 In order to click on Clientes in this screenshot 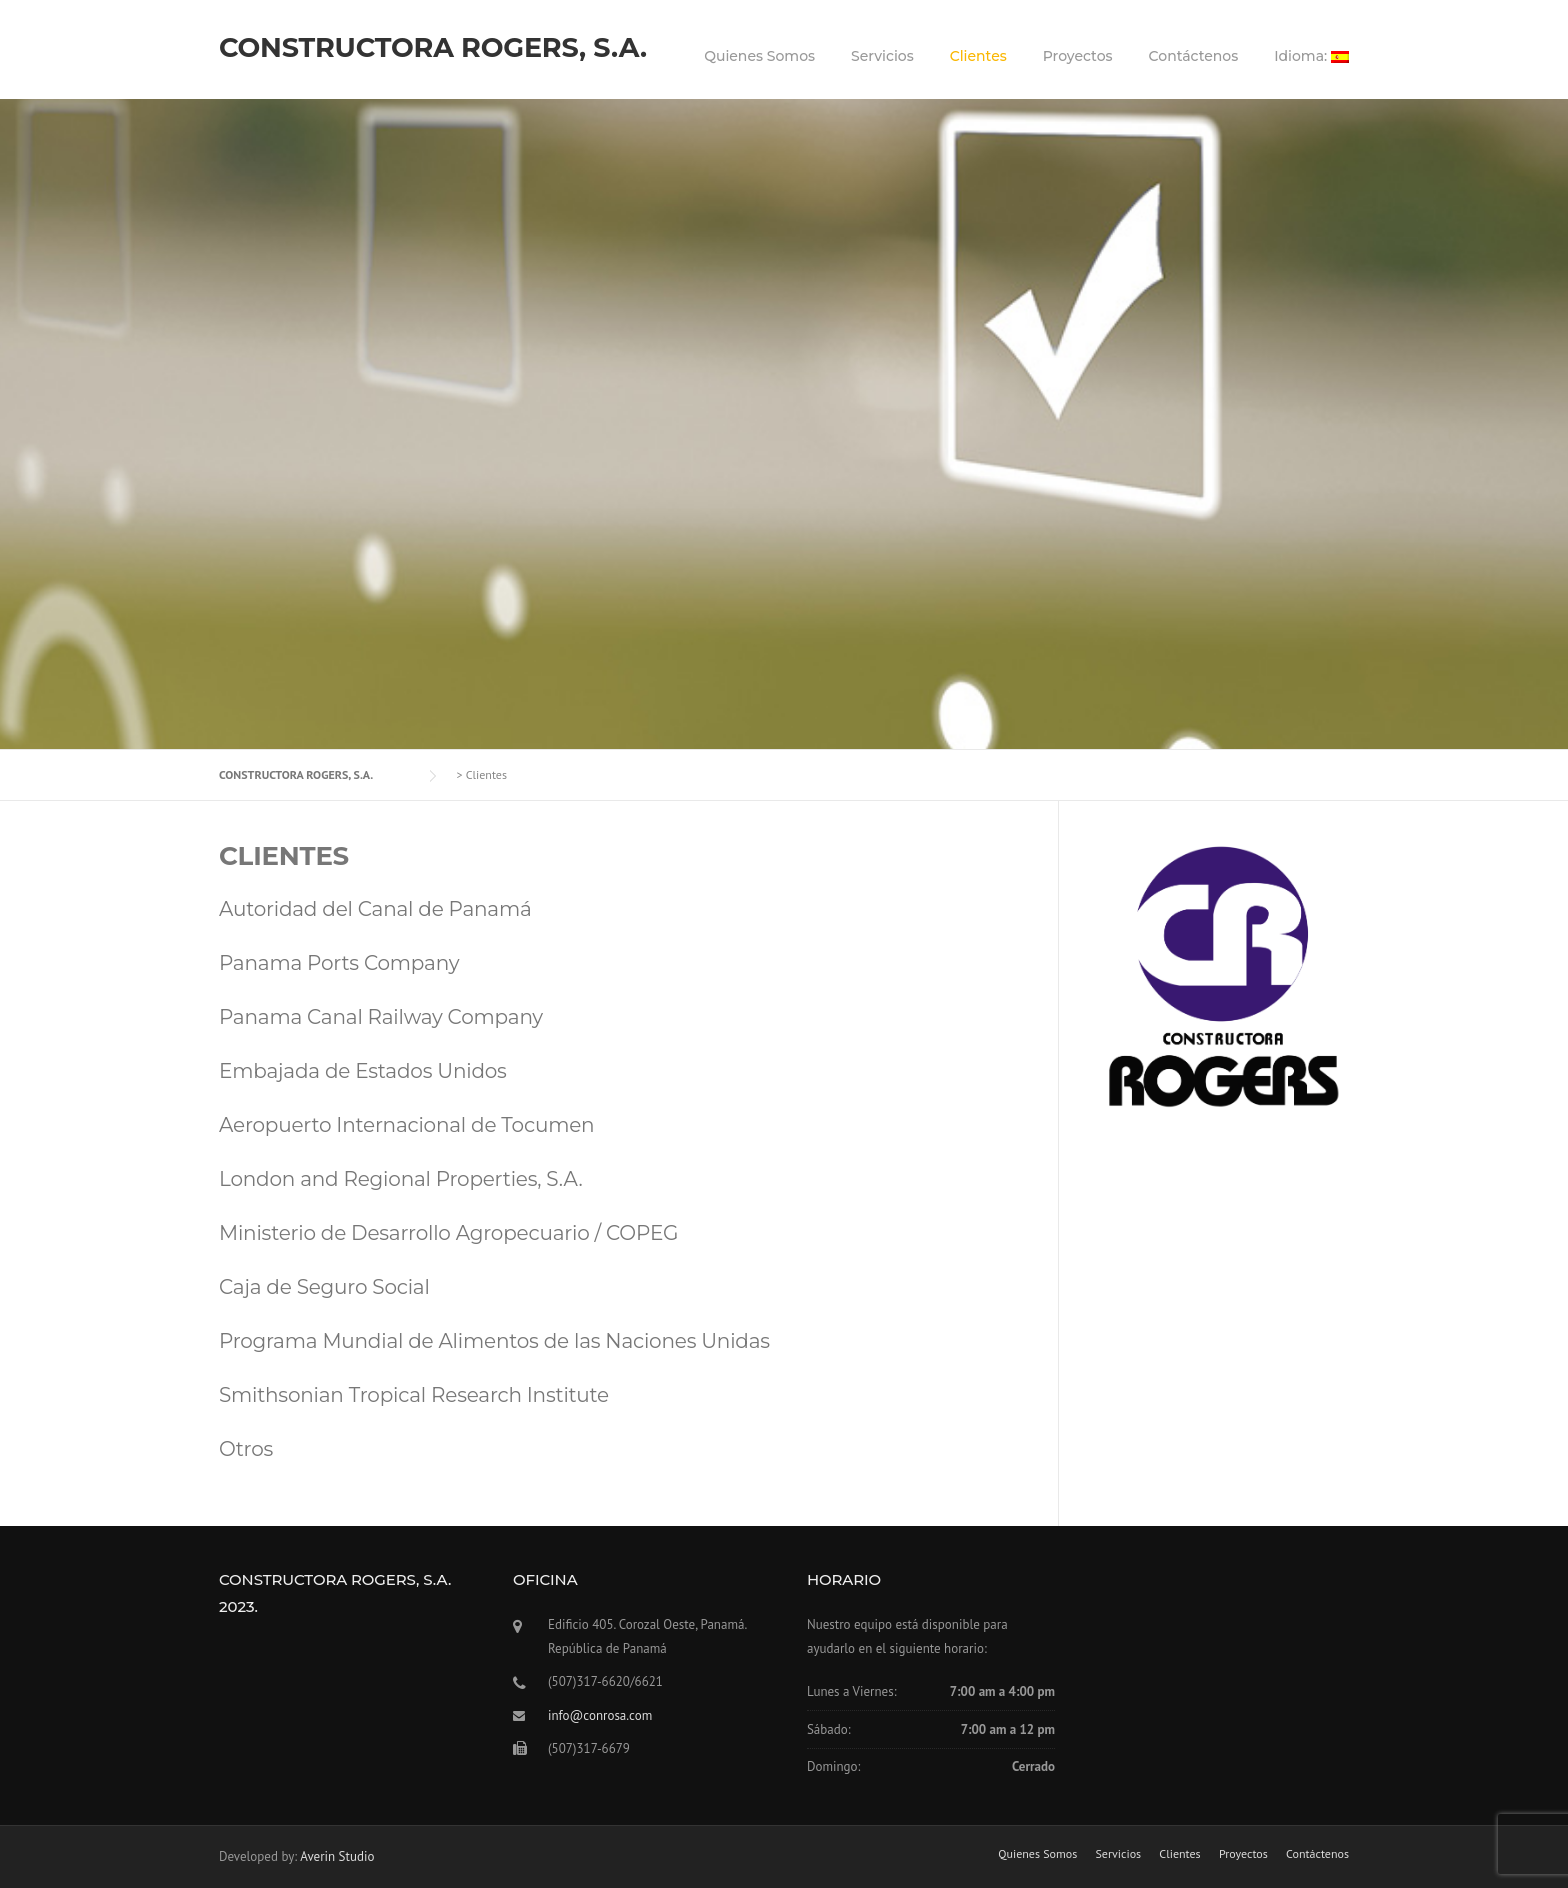, I will do `click(978, 56)`.